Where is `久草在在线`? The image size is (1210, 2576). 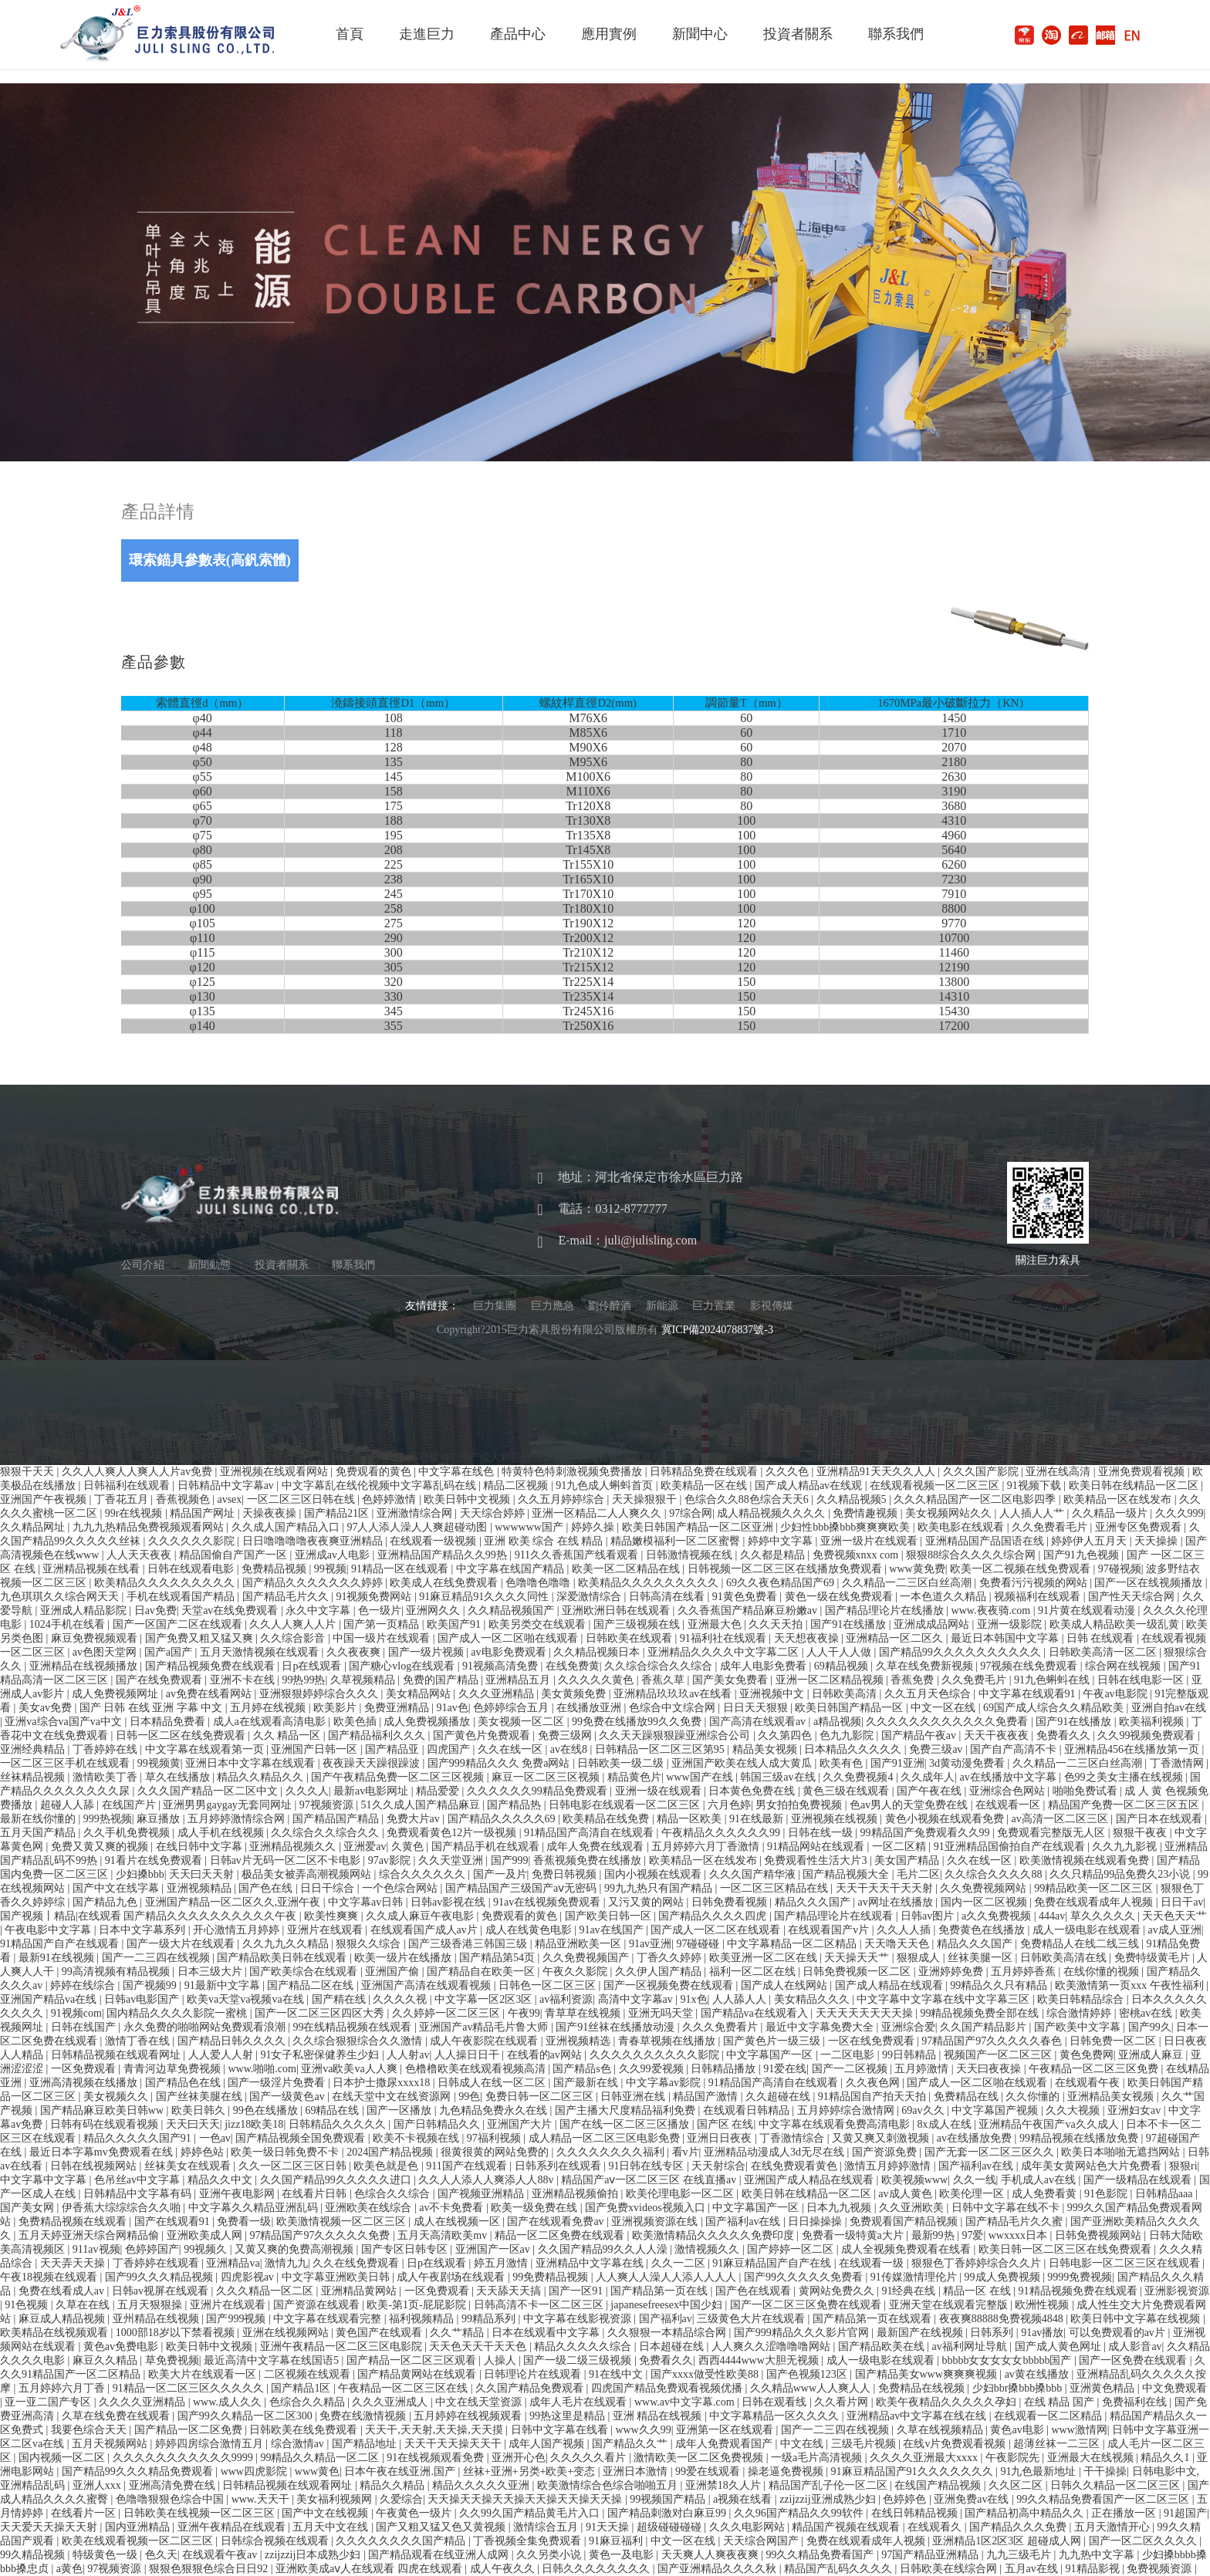
久草在在线 is located at coordinates (84, 2305).